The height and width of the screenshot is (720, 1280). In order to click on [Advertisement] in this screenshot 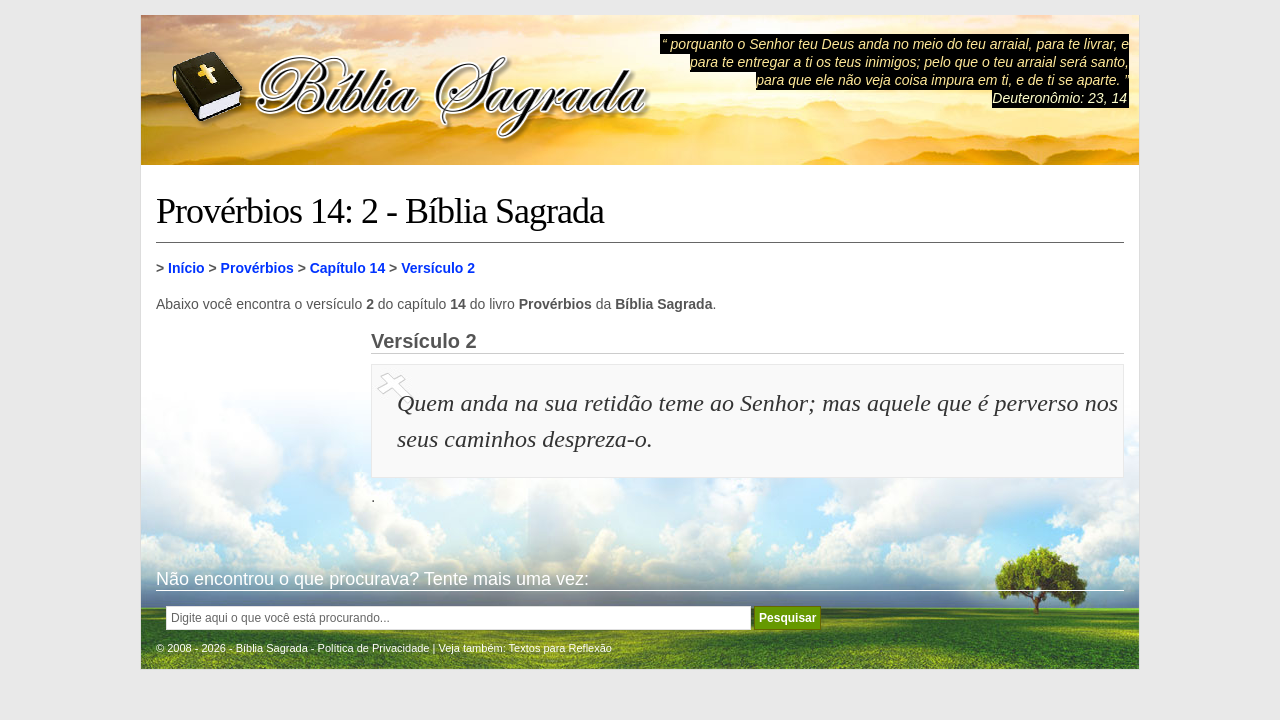, I will do `click(256, 430)`.